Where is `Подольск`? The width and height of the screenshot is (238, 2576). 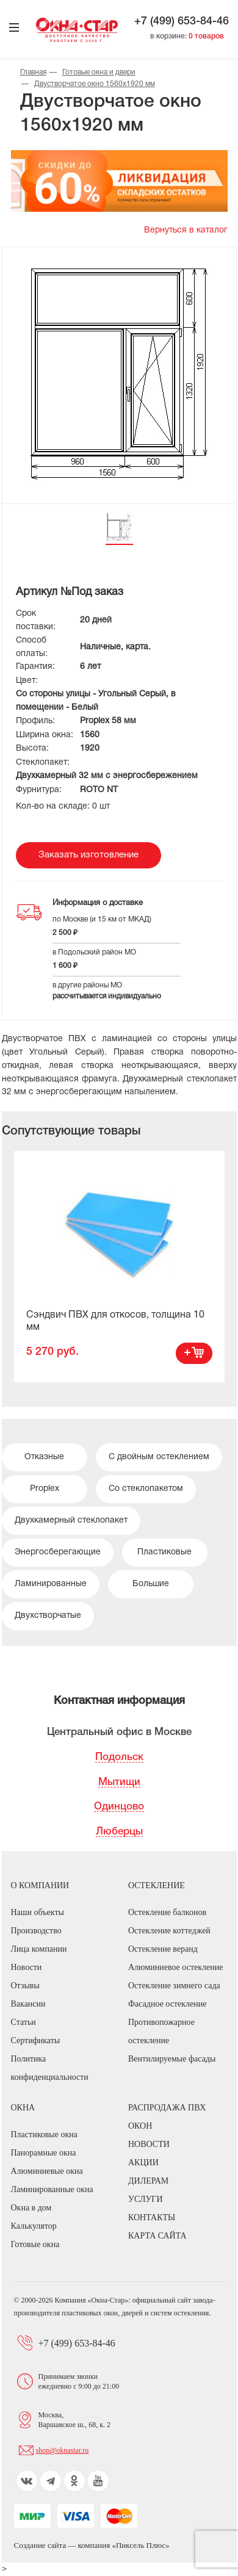
Подольск is located at coordinates (119, 1757).